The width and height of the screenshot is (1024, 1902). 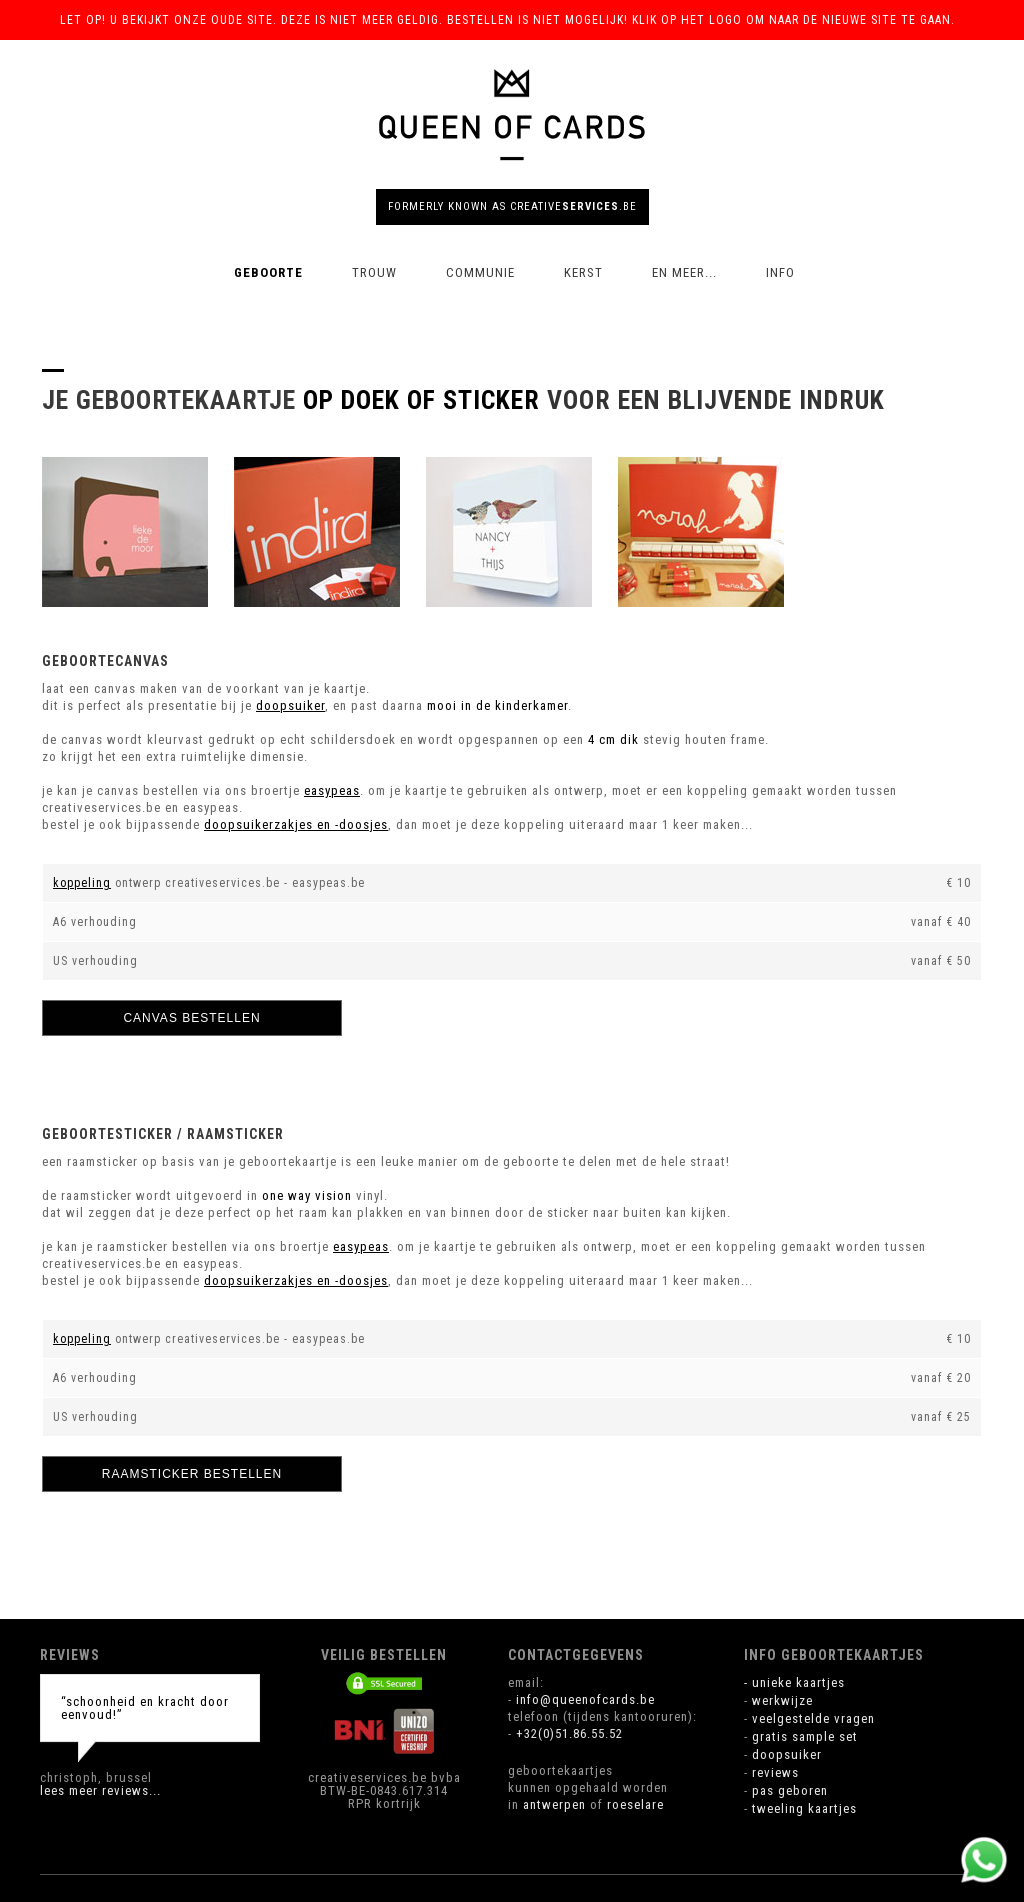 What do you see at coordinates (296, 824) in the screenshot?
I see `doopsuikerzakjes en -doosjes` at bounding box center [296, 824].